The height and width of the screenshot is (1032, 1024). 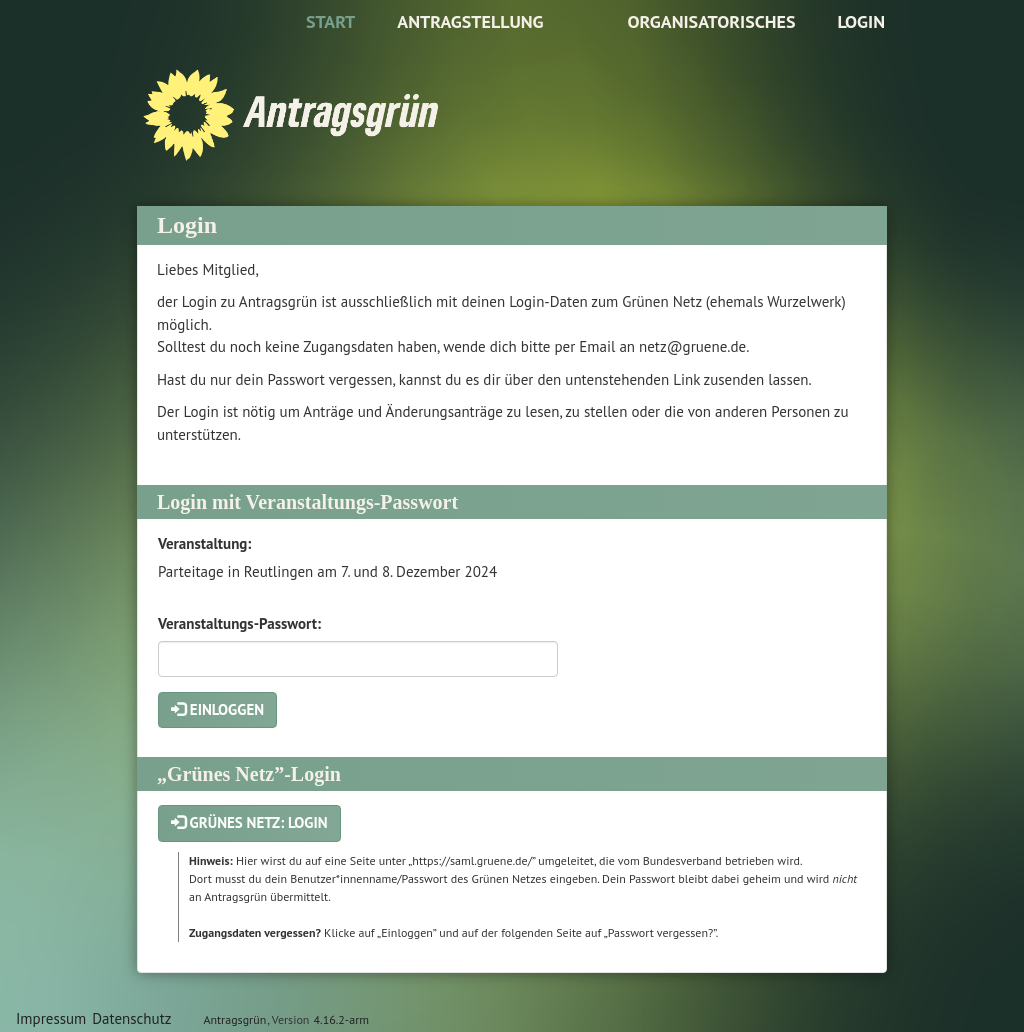 What do you see at coordinates (249, 822) in the screenshot?
I see `Grünes Netz: Login` at bounding box center [249, 822].